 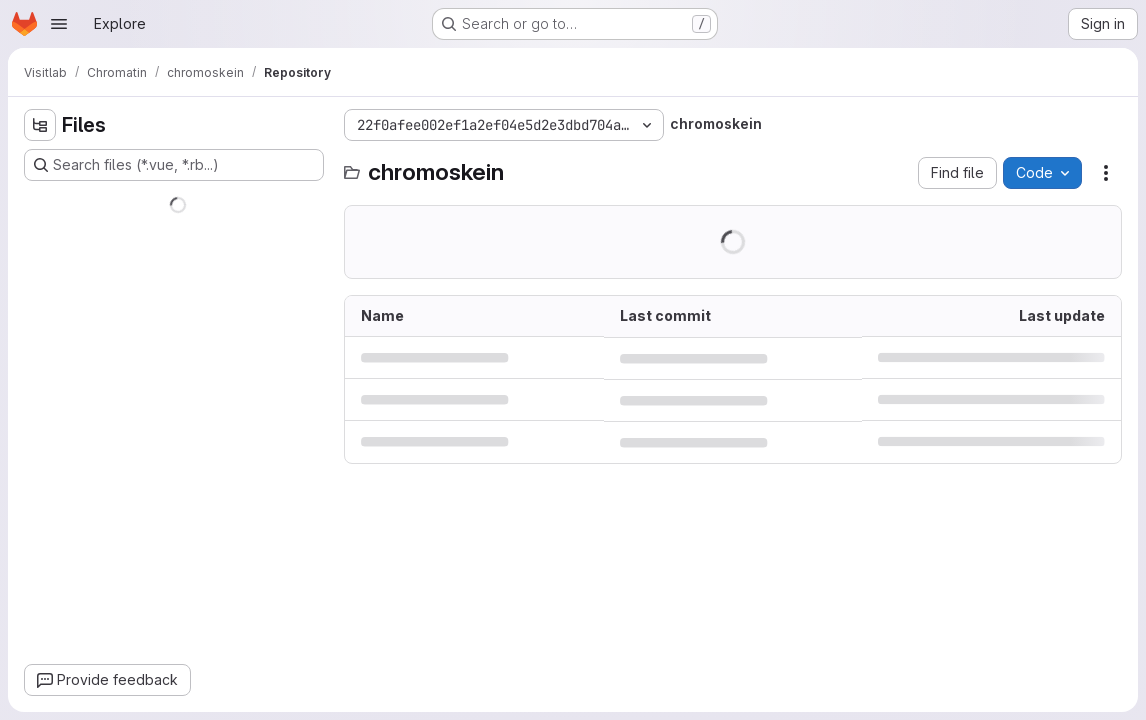 What do you see at coordinates (174, 165) in the screenshot?
I see `[Search files (*.vue, *.rb...)]` at bounding box center [174, 165].